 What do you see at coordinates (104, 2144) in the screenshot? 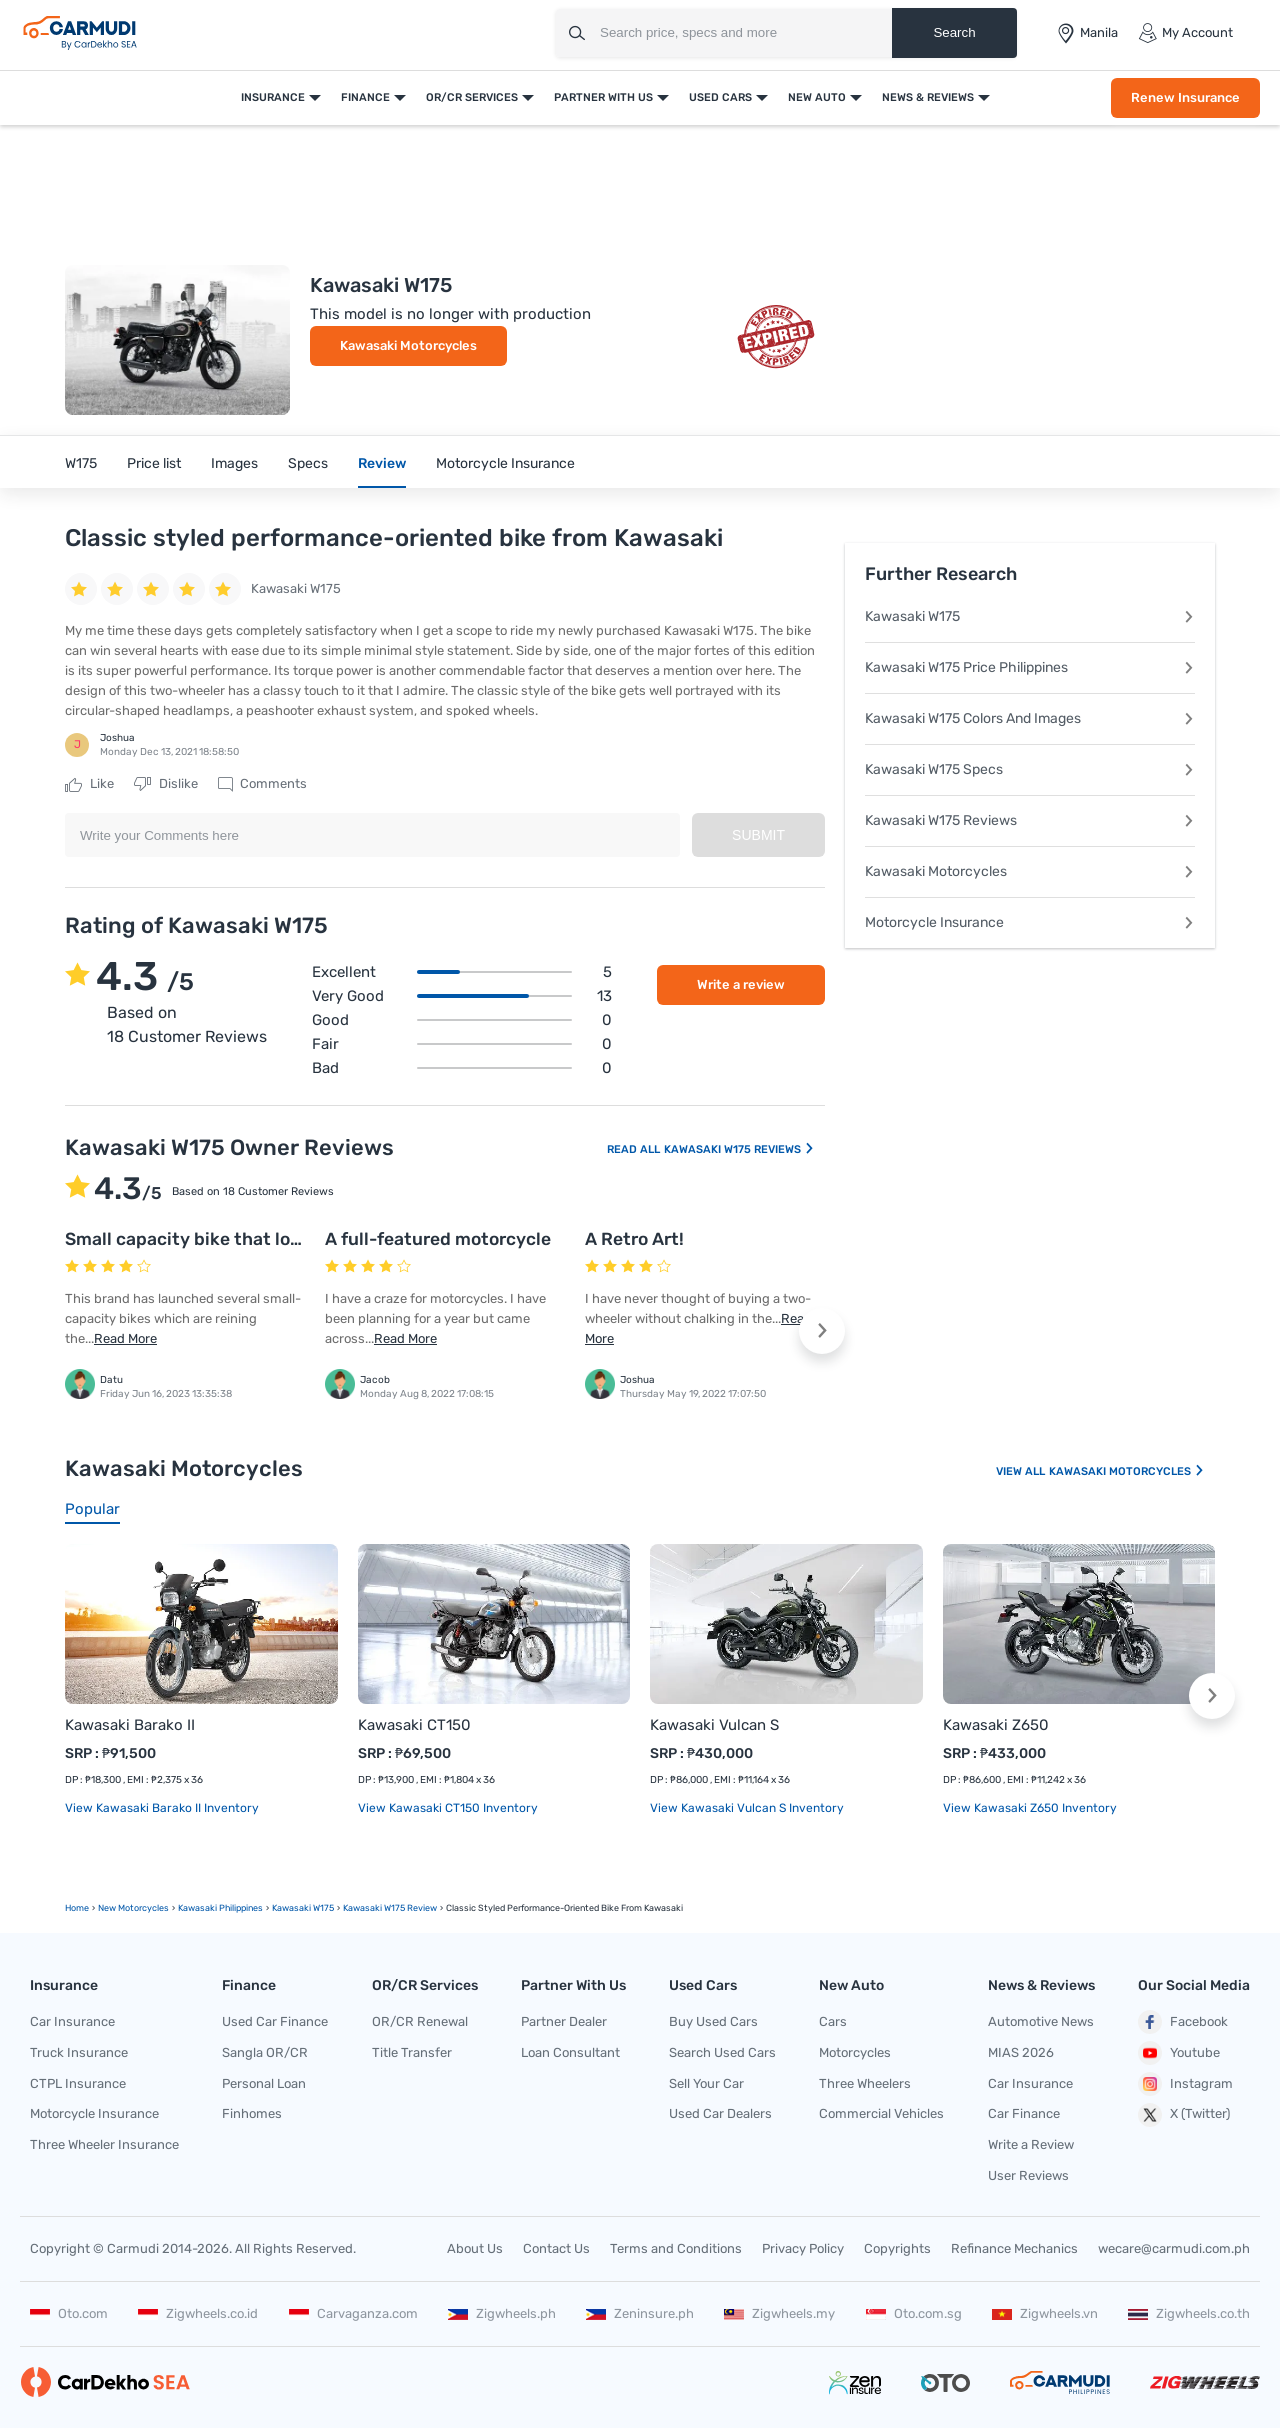
I see `Three Wheeler Insurance` at bounding box center [104, 2144].